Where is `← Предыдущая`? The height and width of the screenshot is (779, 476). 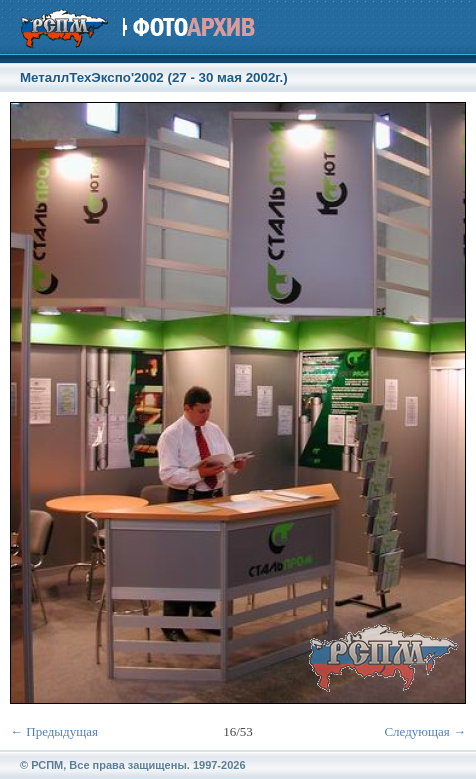
← Предыдущая is located at coordinates (54, 731).